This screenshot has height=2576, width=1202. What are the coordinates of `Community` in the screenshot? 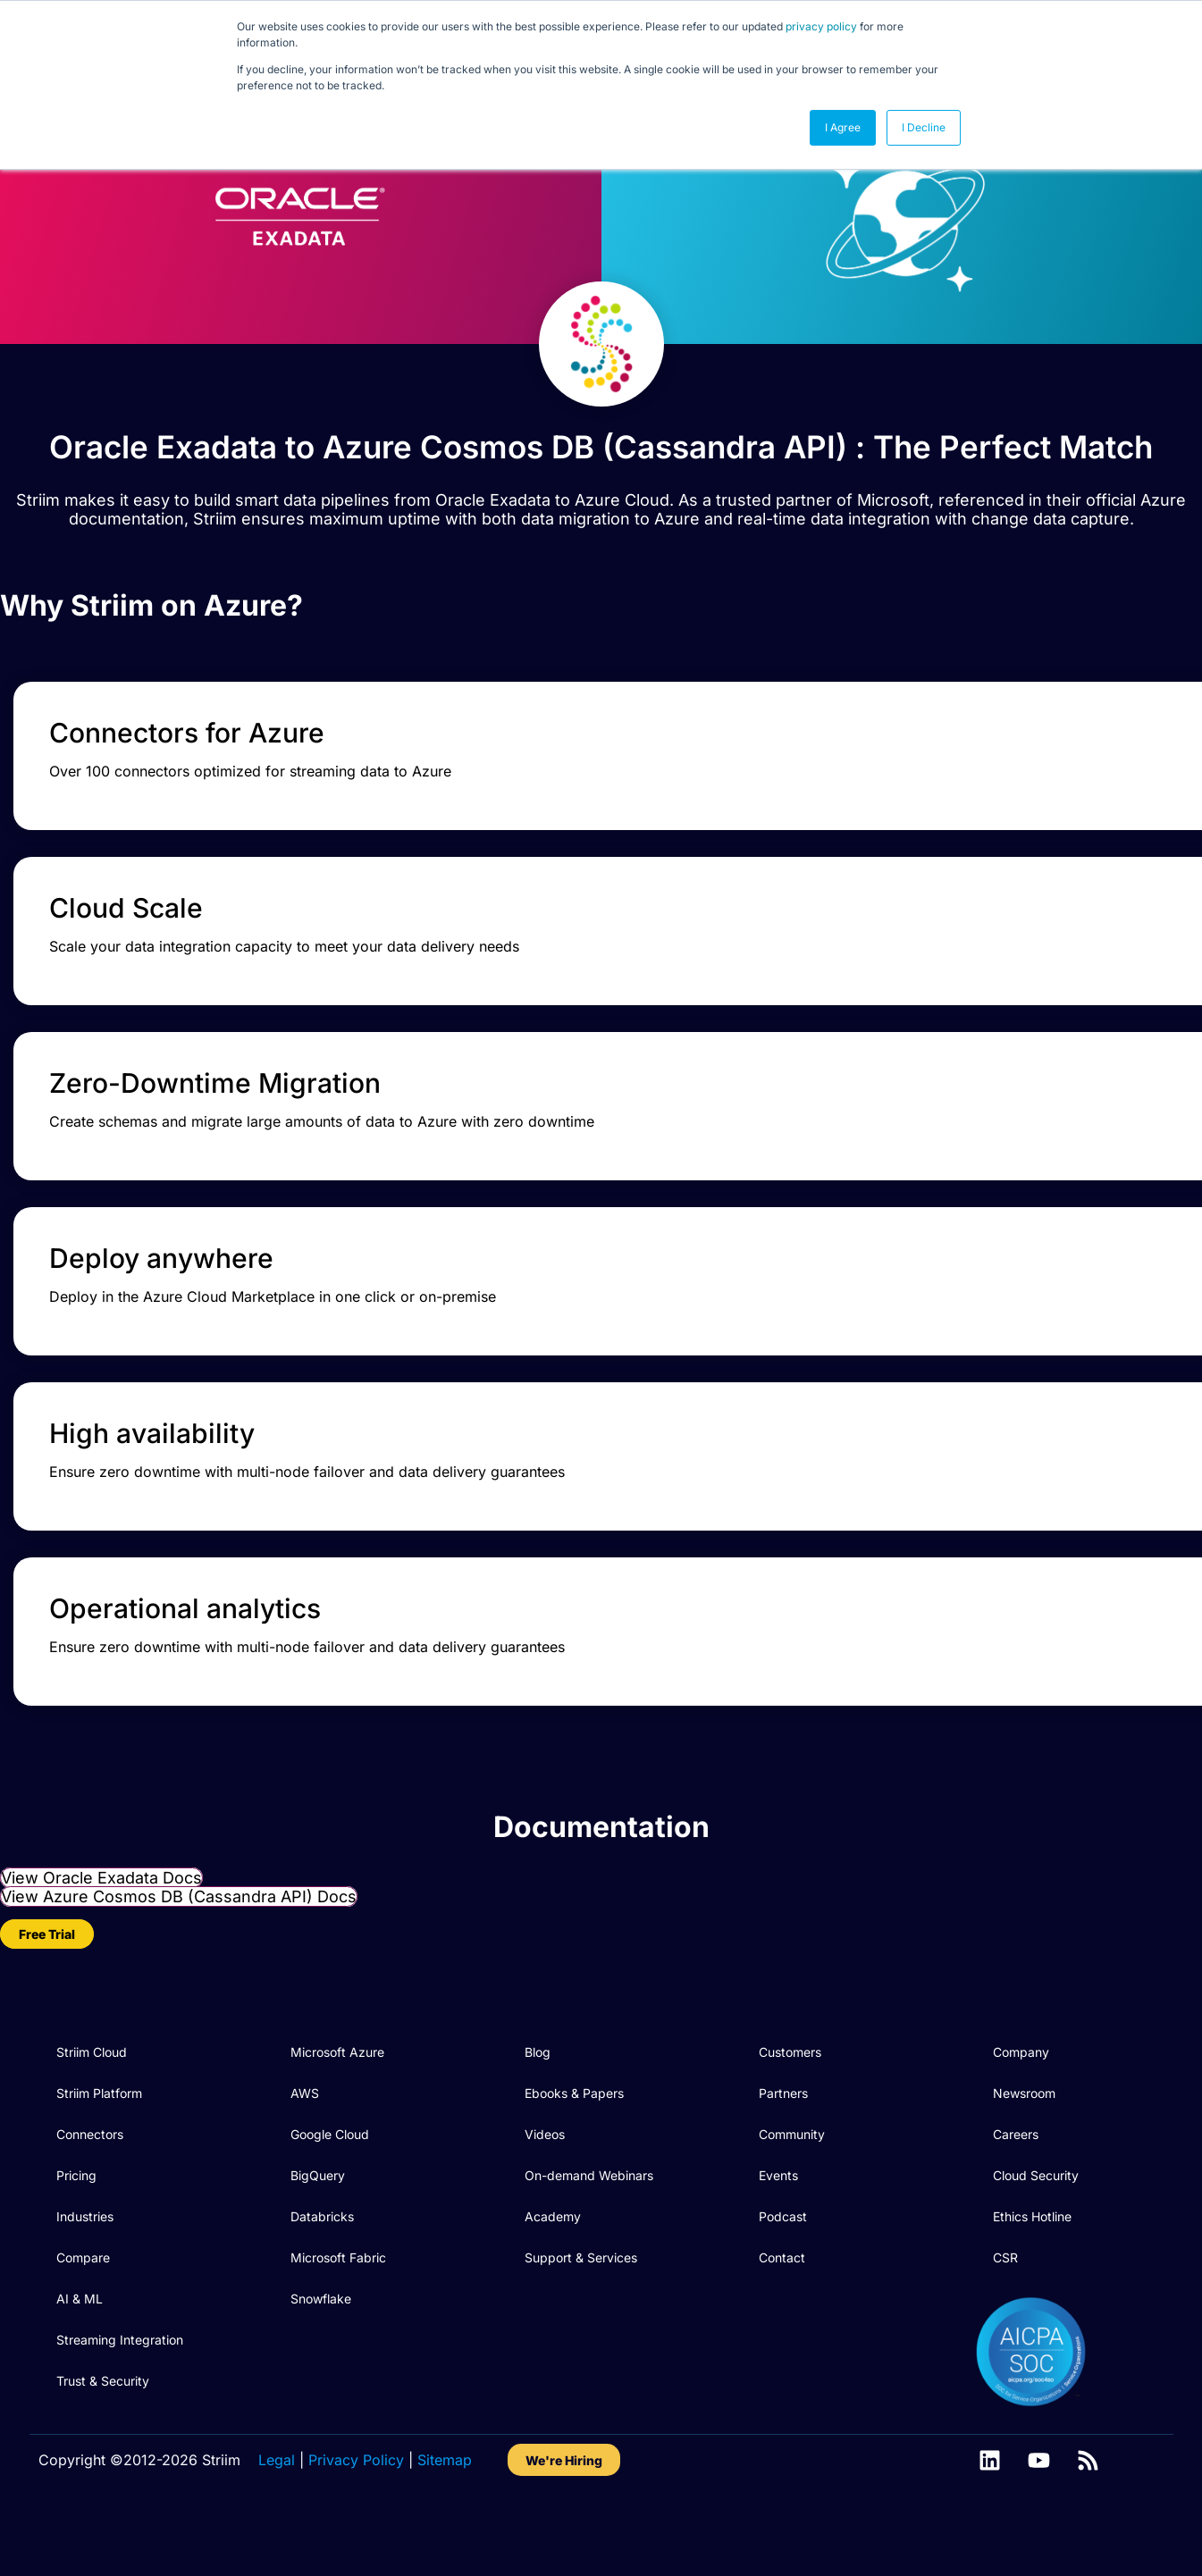 It's located at (792, 2162).